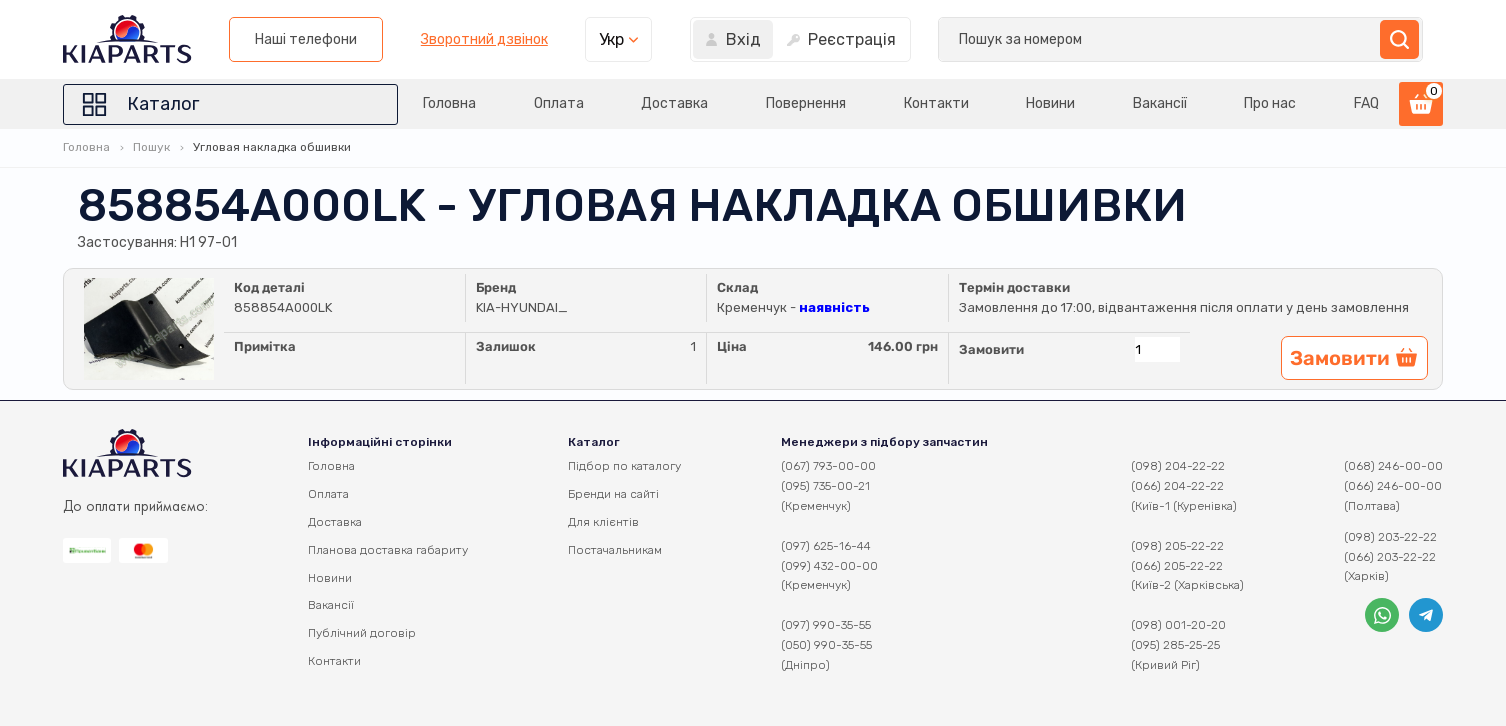 This screenshot has height=726, width=1506. Describe the element at coordinates (1178, 625) in the screenshot. I see `(098) 001-20-20` at that location.